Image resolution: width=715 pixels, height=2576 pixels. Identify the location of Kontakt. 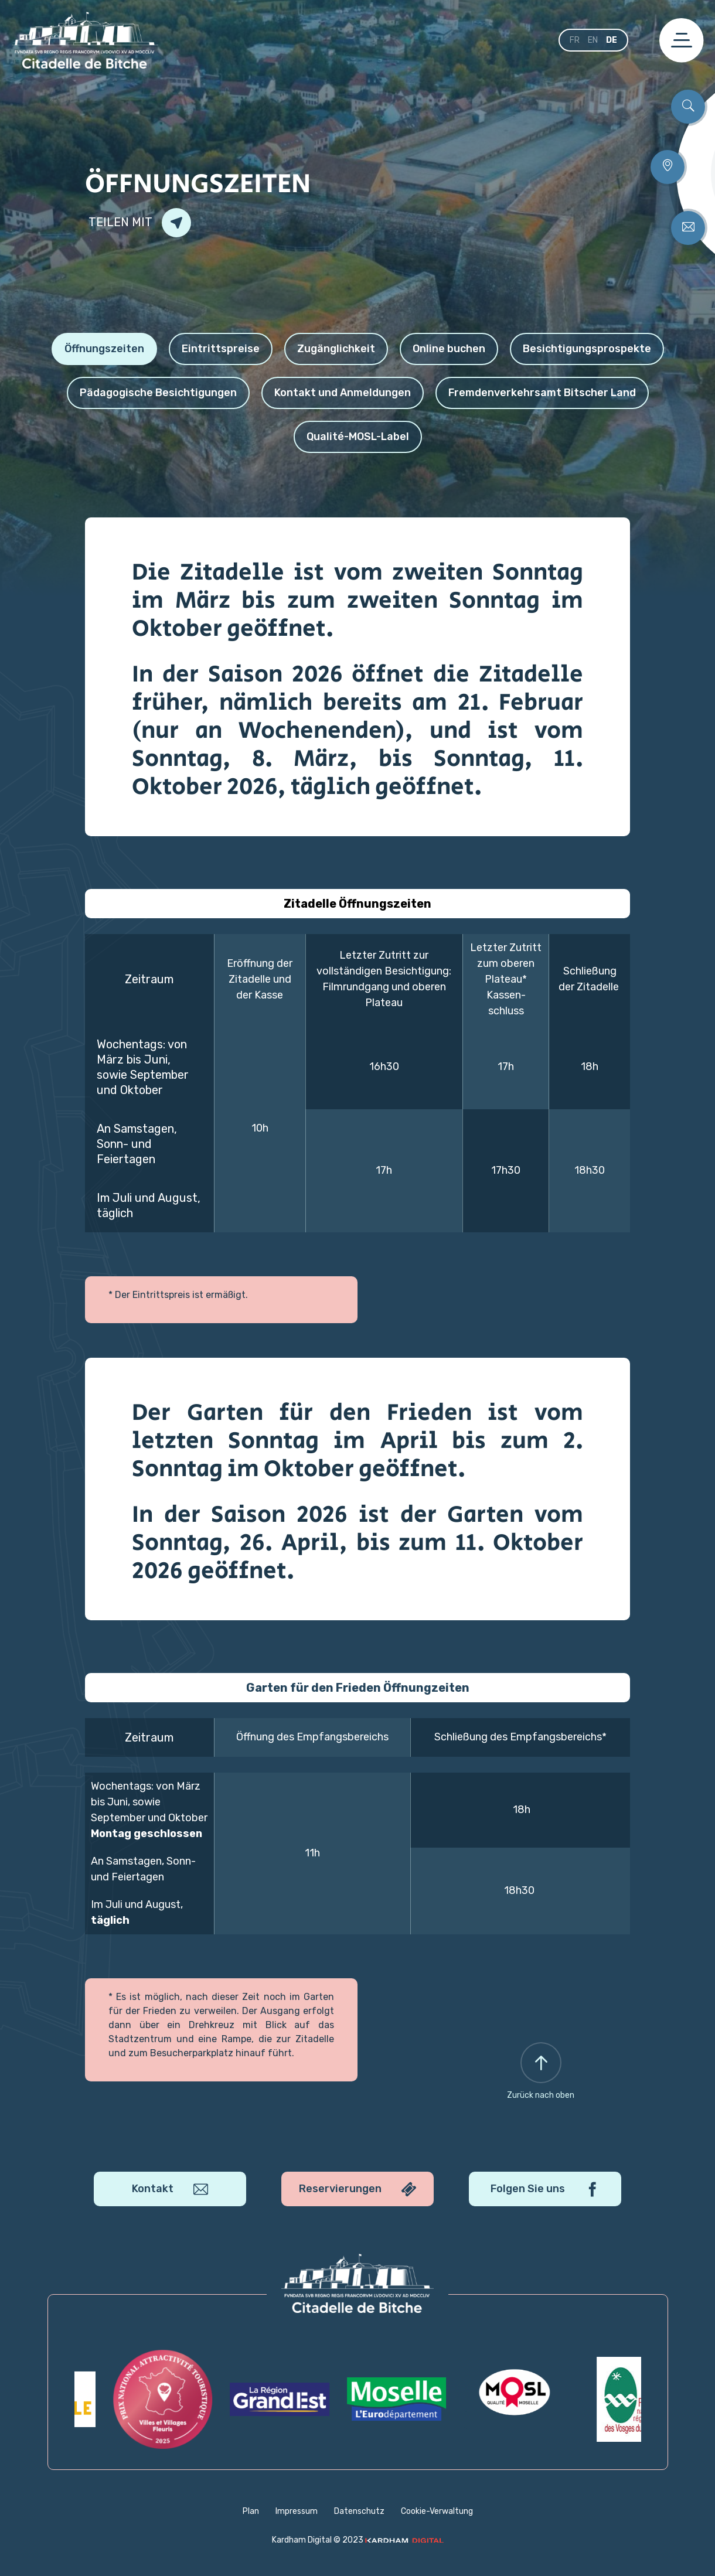
(170, 2189).